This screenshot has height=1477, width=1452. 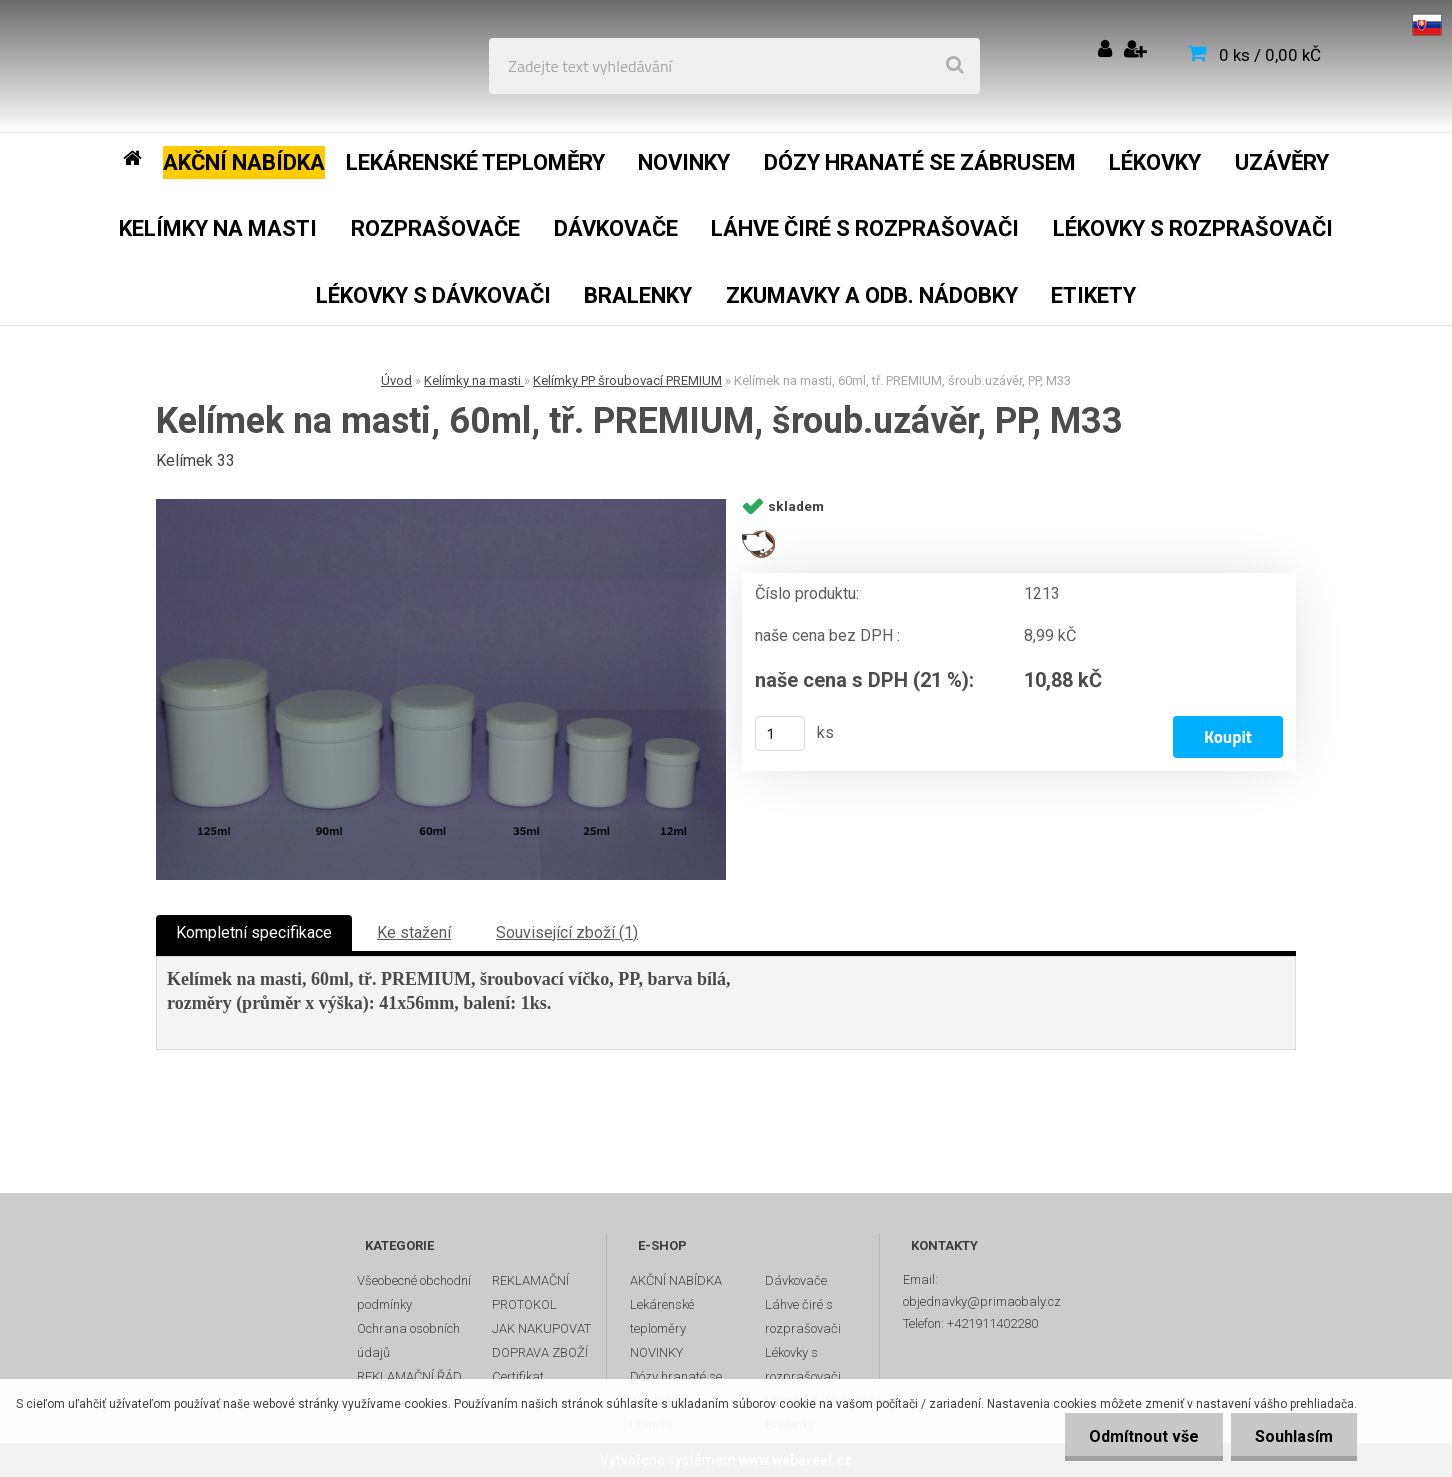 What do you see at coordinates (254, 932) in the screenshot?
I see `Kompletní specifikace` at bounding box center [254, 932].